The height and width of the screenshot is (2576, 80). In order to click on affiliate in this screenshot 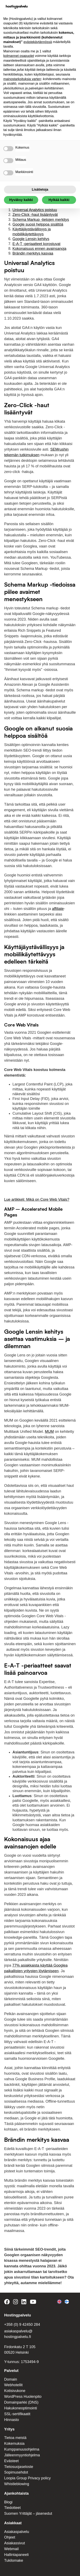, I will do `click(58, 909)`.